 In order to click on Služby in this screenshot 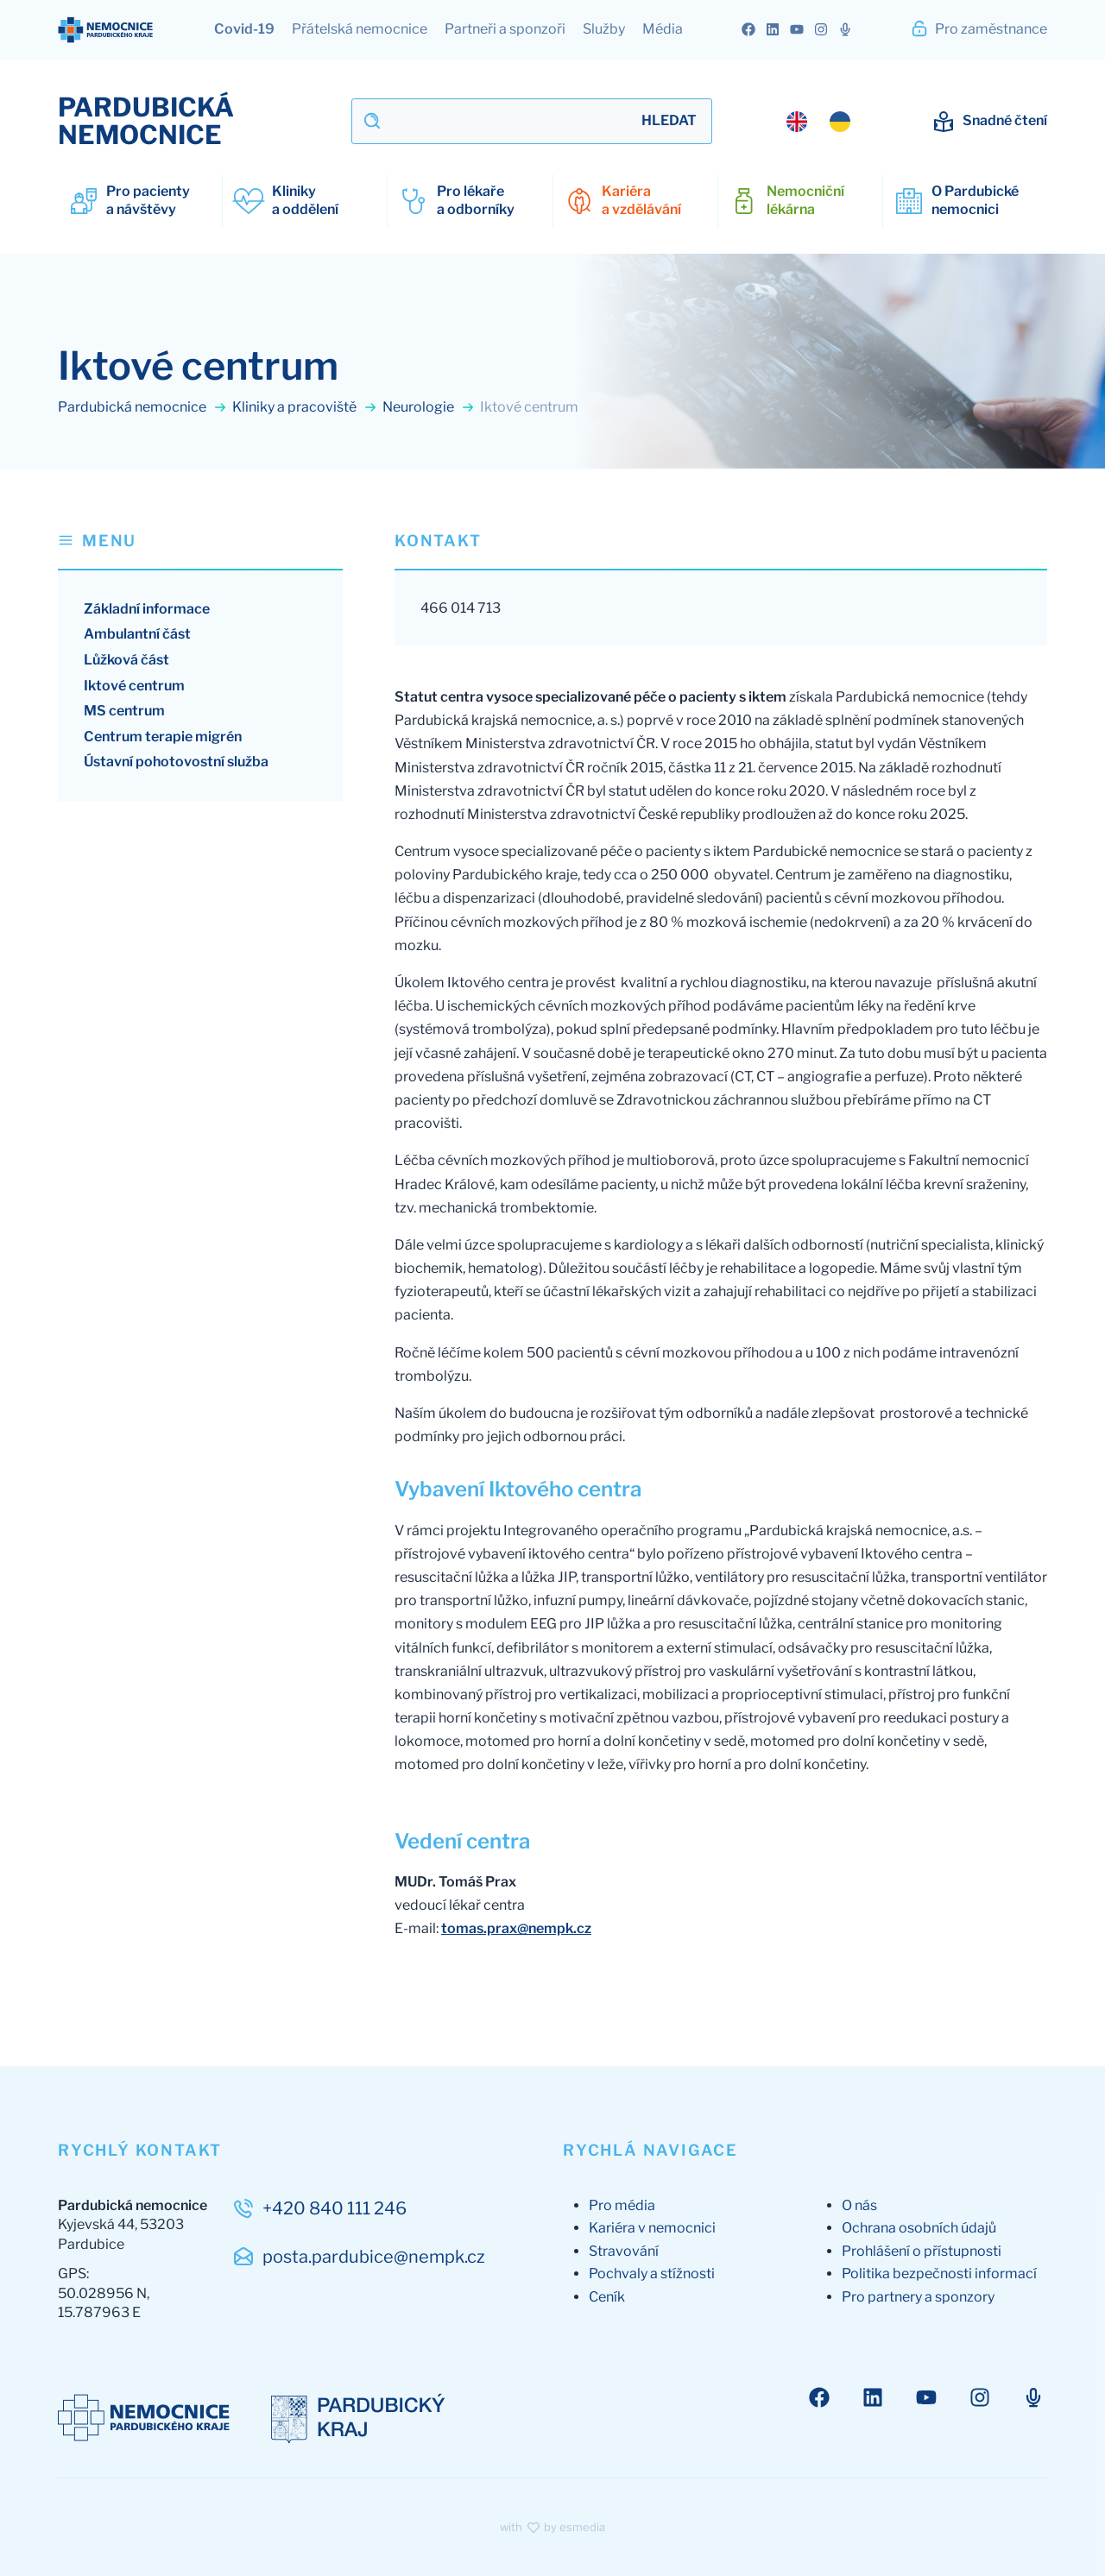, I will do `click(604, 29)`.